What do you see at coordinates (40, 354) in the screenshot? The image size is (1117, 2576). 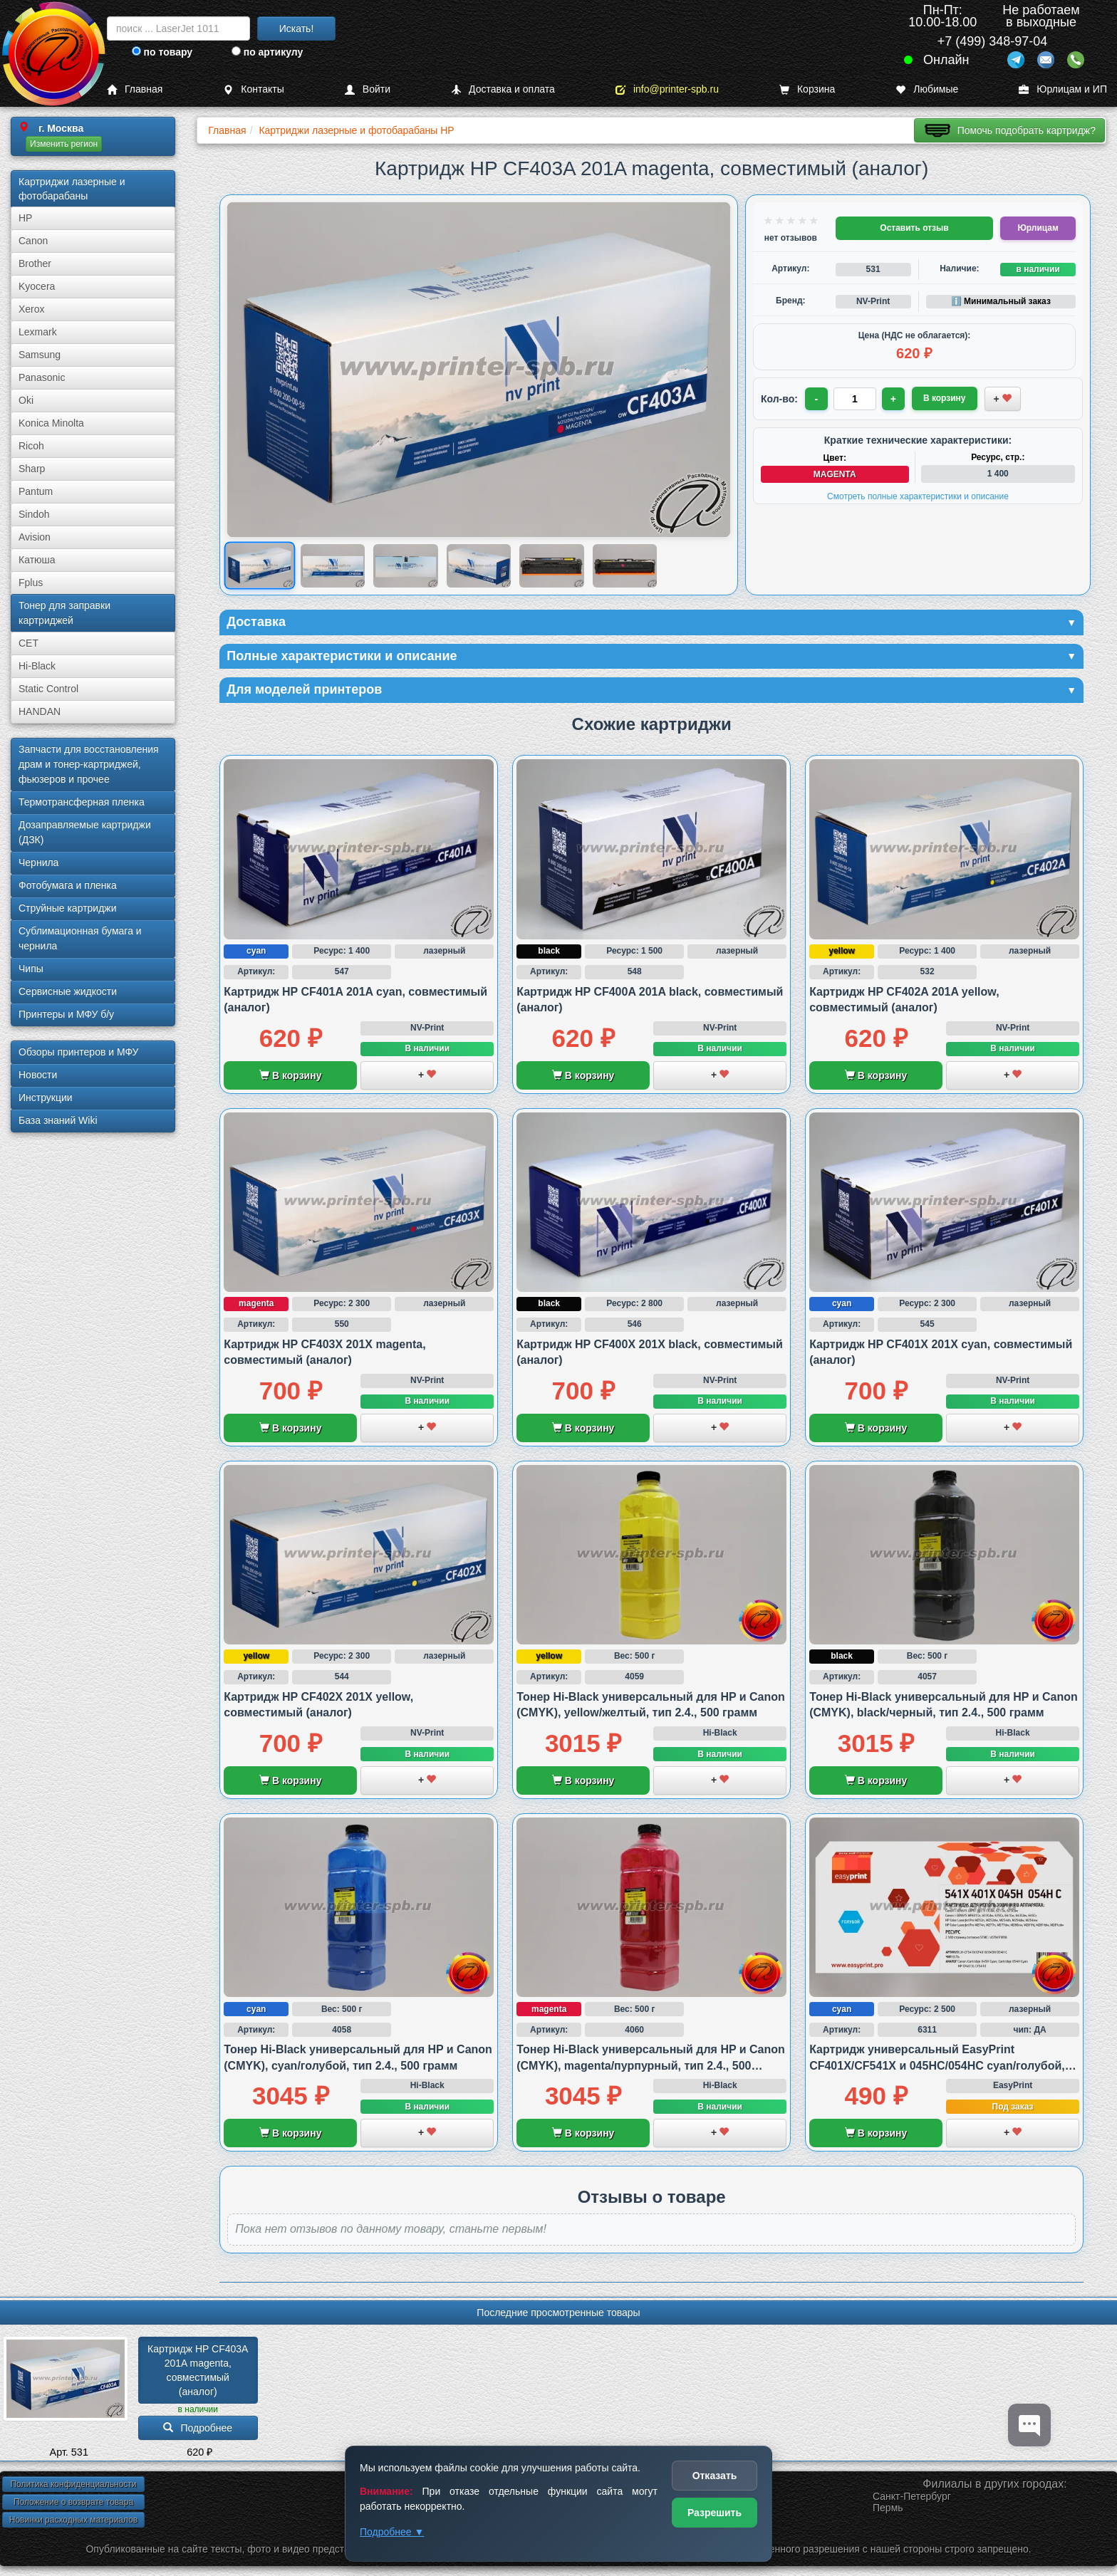 I see `Samsung` at bounding box center [40, 354].